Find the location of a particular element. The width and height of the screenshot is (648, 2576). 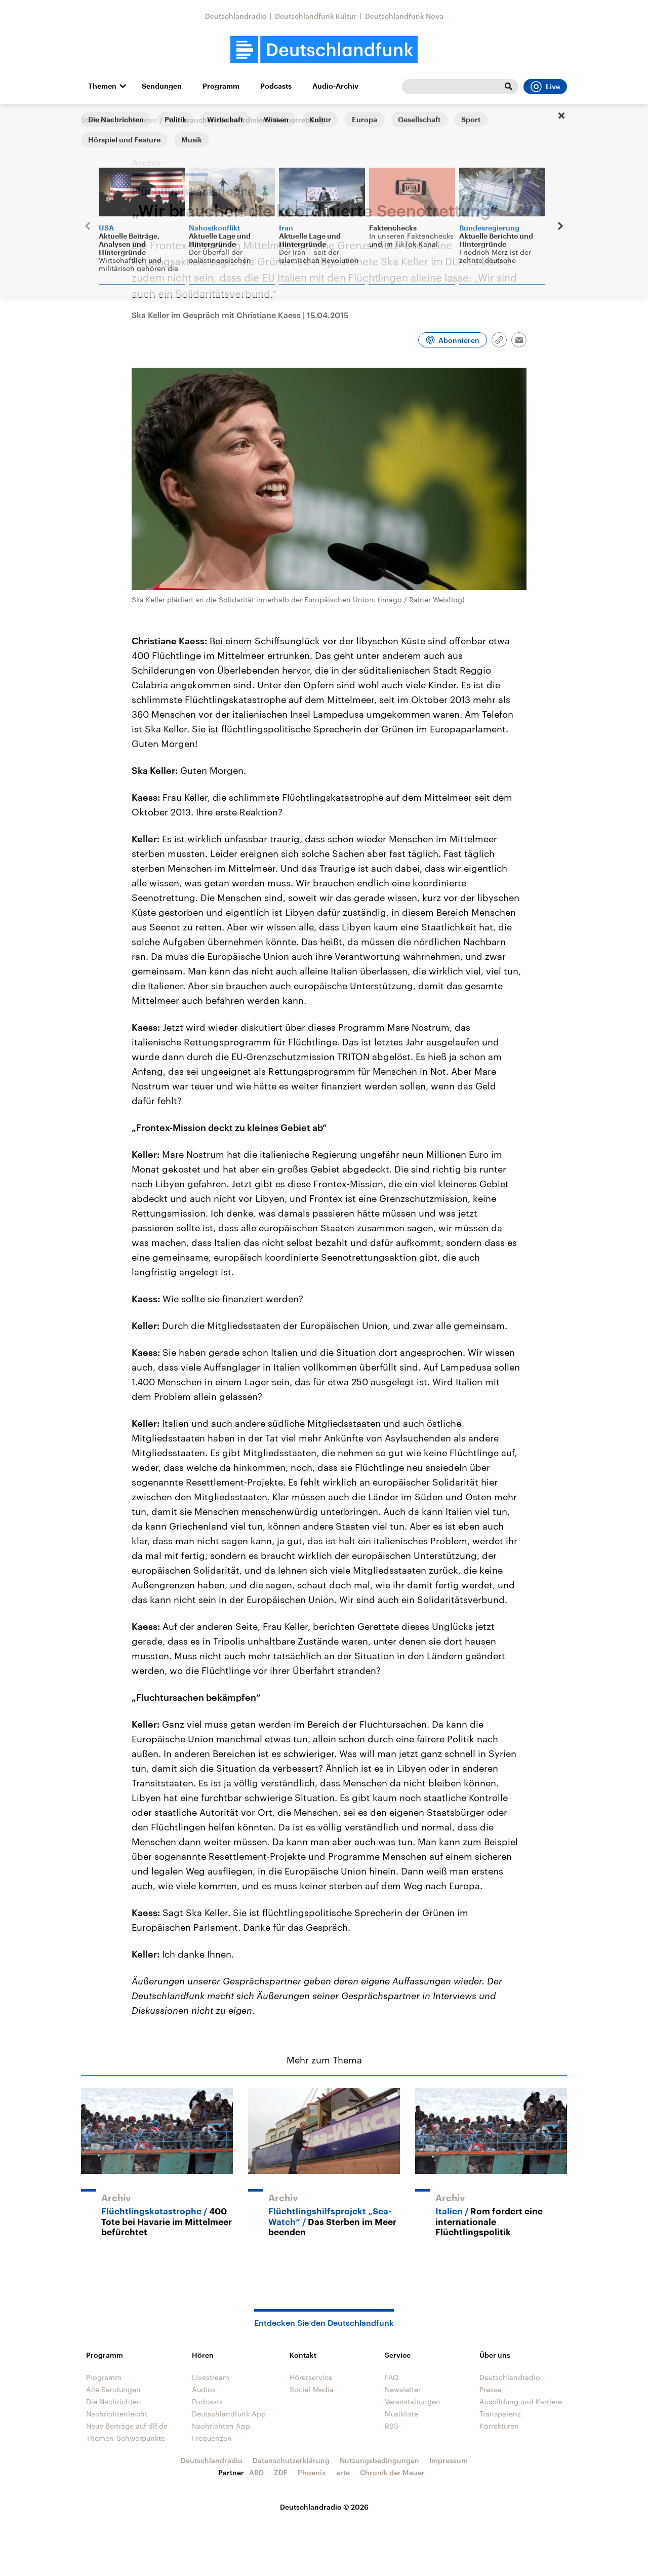

Podcasts is located at coordinates (276, 86).